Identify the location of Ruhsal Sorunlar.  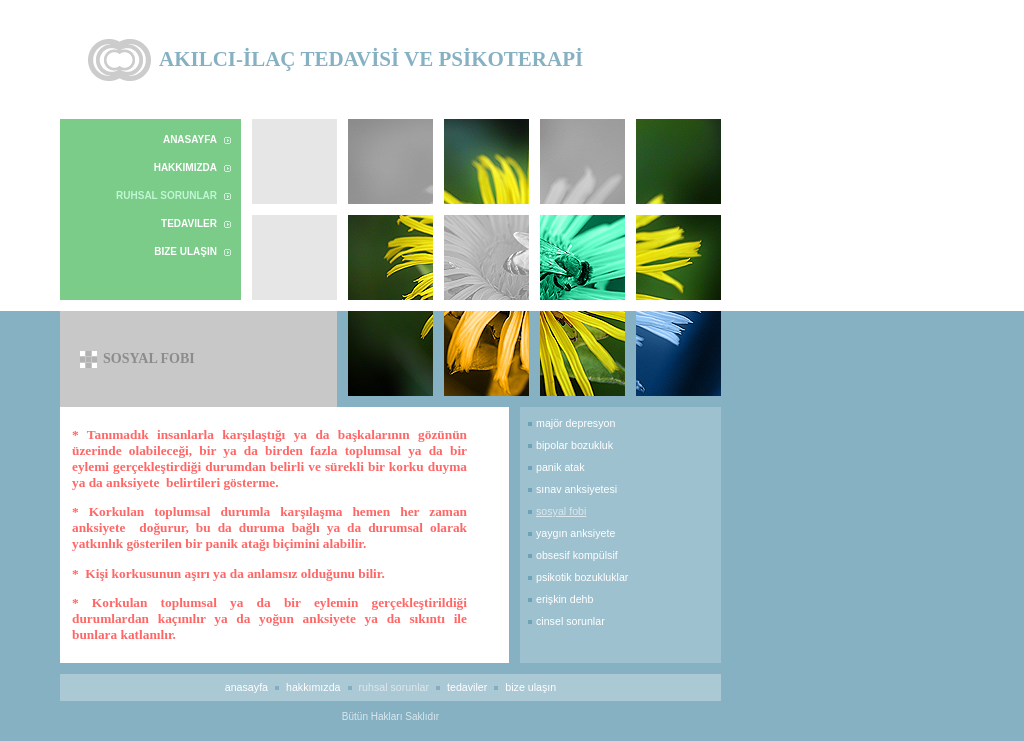
(166, 195).